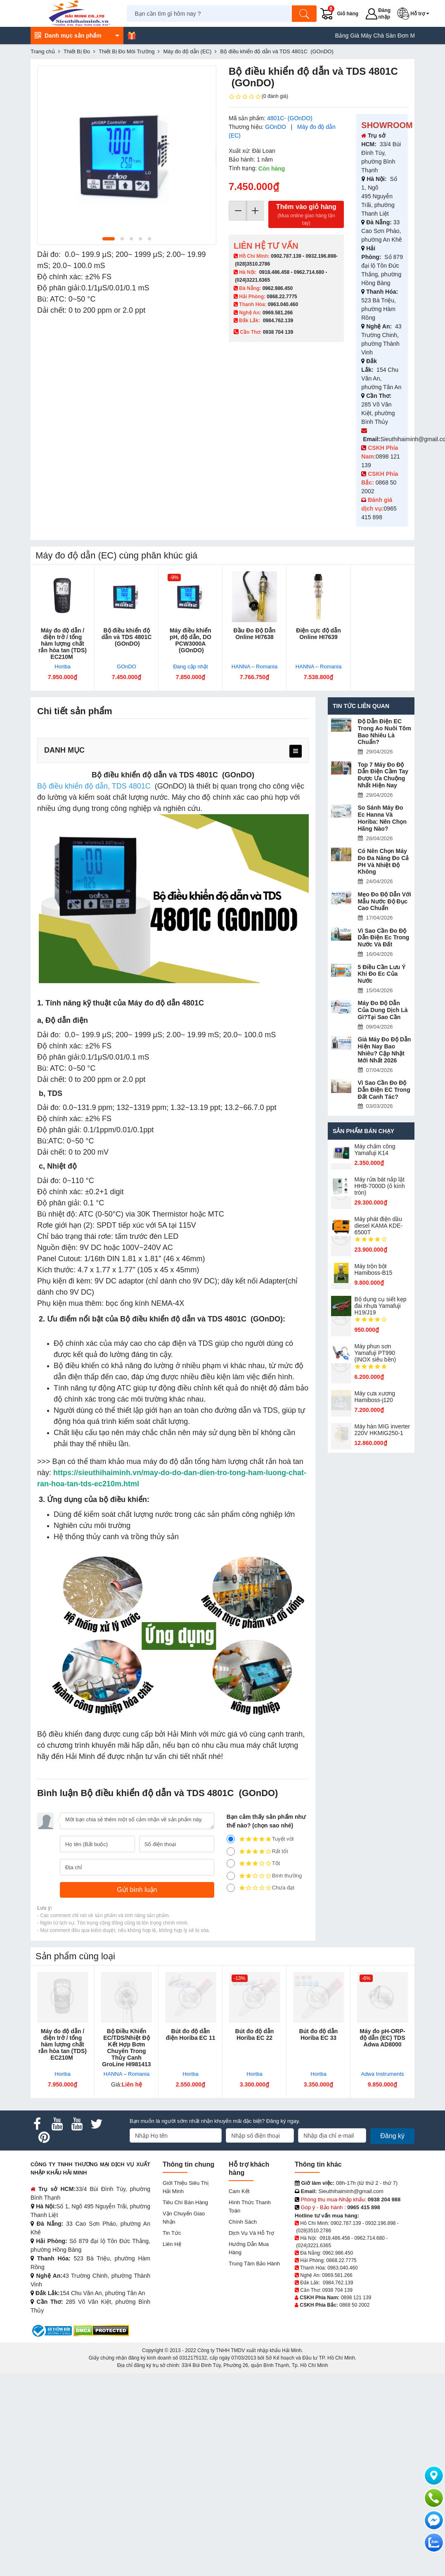 This screenshot has width=445, height=2576. I want to click on Thêm vào giỏ hàng, so click(306, 215).